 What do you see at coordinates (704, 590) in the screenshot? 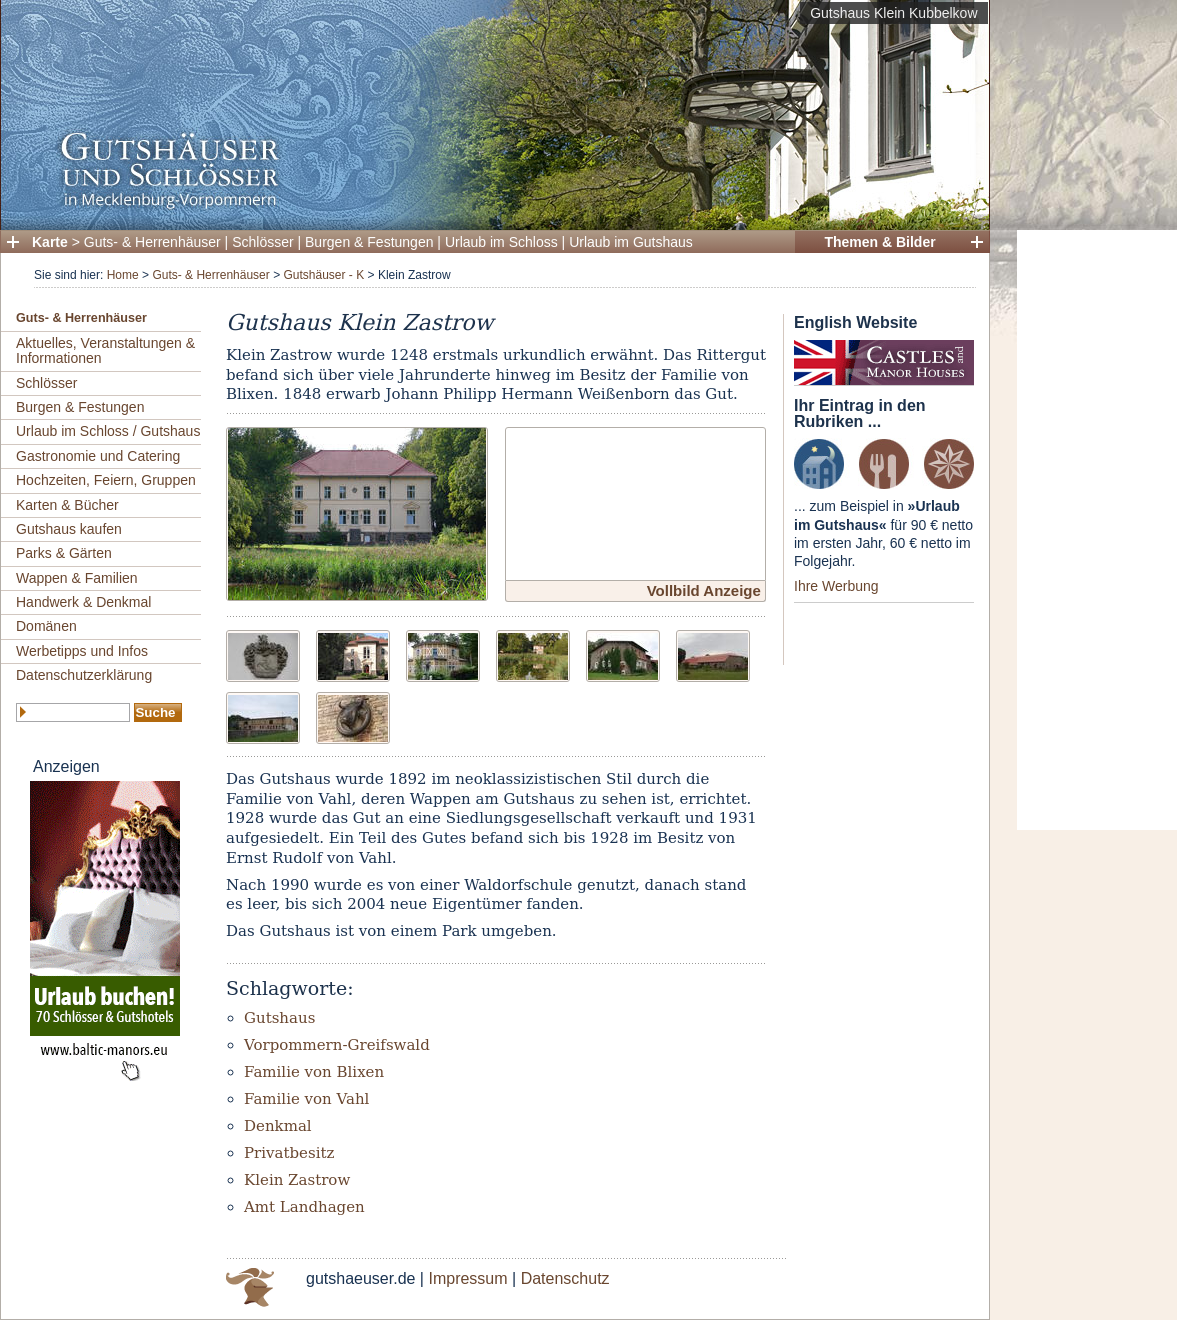
I see `Vollbild Anzeige` at bounding box center [704, 590].